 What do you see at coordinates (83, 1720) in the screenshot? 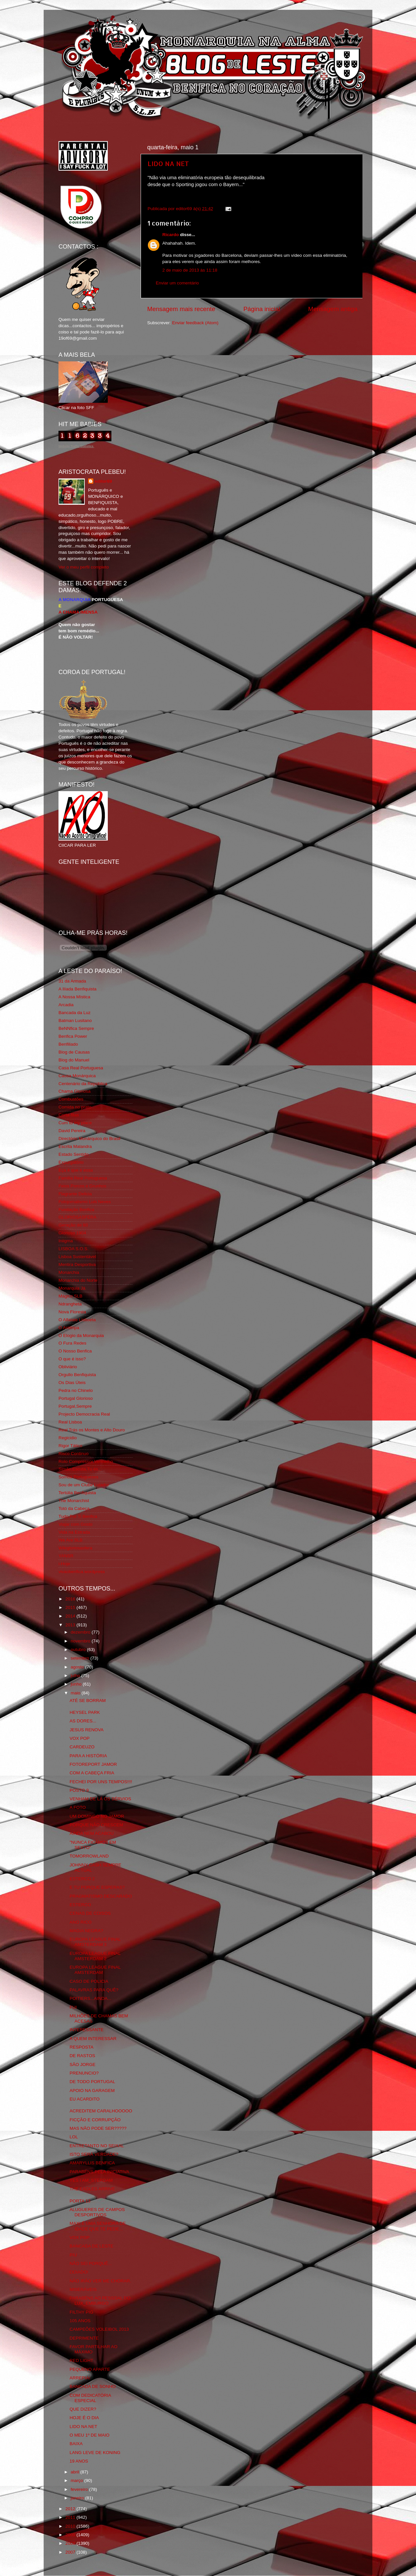
I see `AS DORES...` at bounding box center [83, 1720].